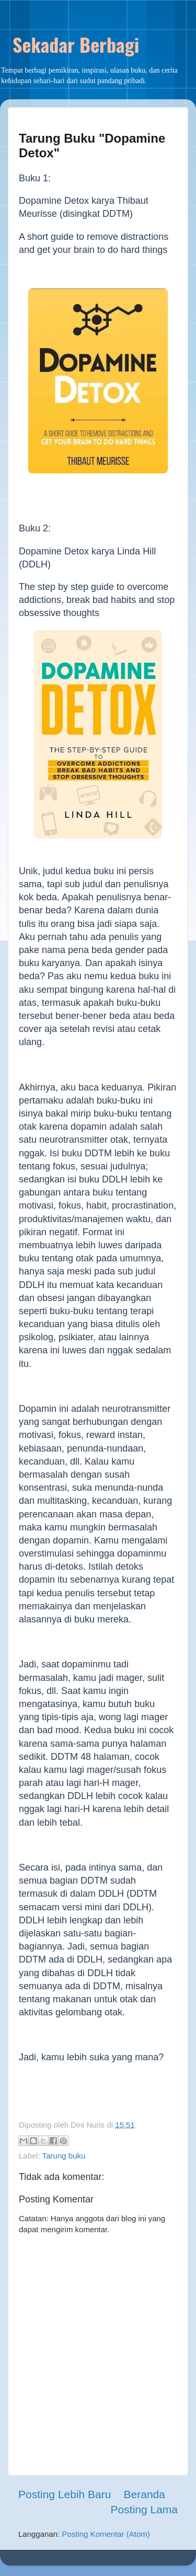  What do you see at coordinates (105, 2533) in the screenshot?
I see `Posting Komentar (Atom)` at bounding box center [105, 2533].